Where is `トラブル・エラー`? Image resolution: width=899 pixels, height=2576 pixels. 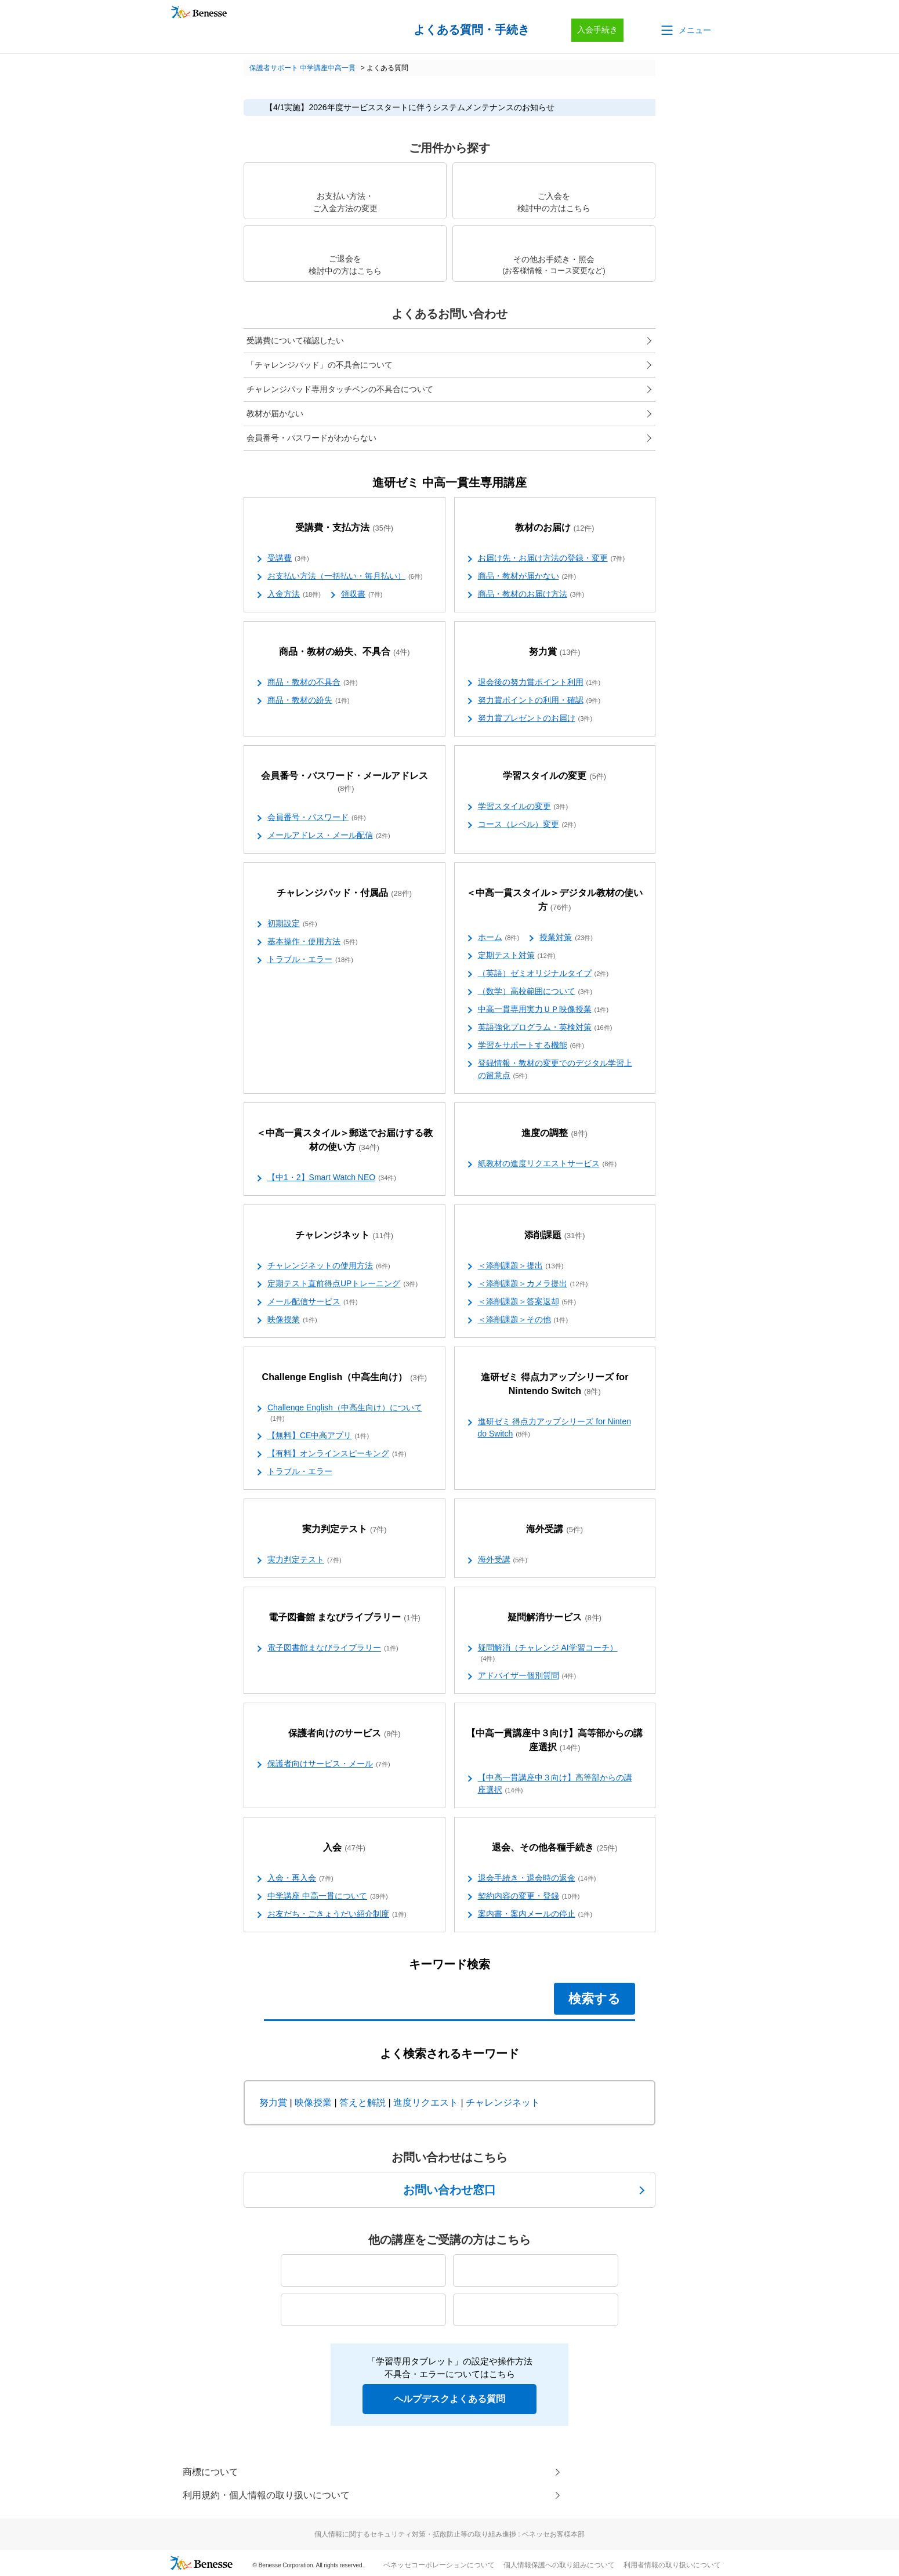 トラブル・エラー is located at coordinates (310, 960).